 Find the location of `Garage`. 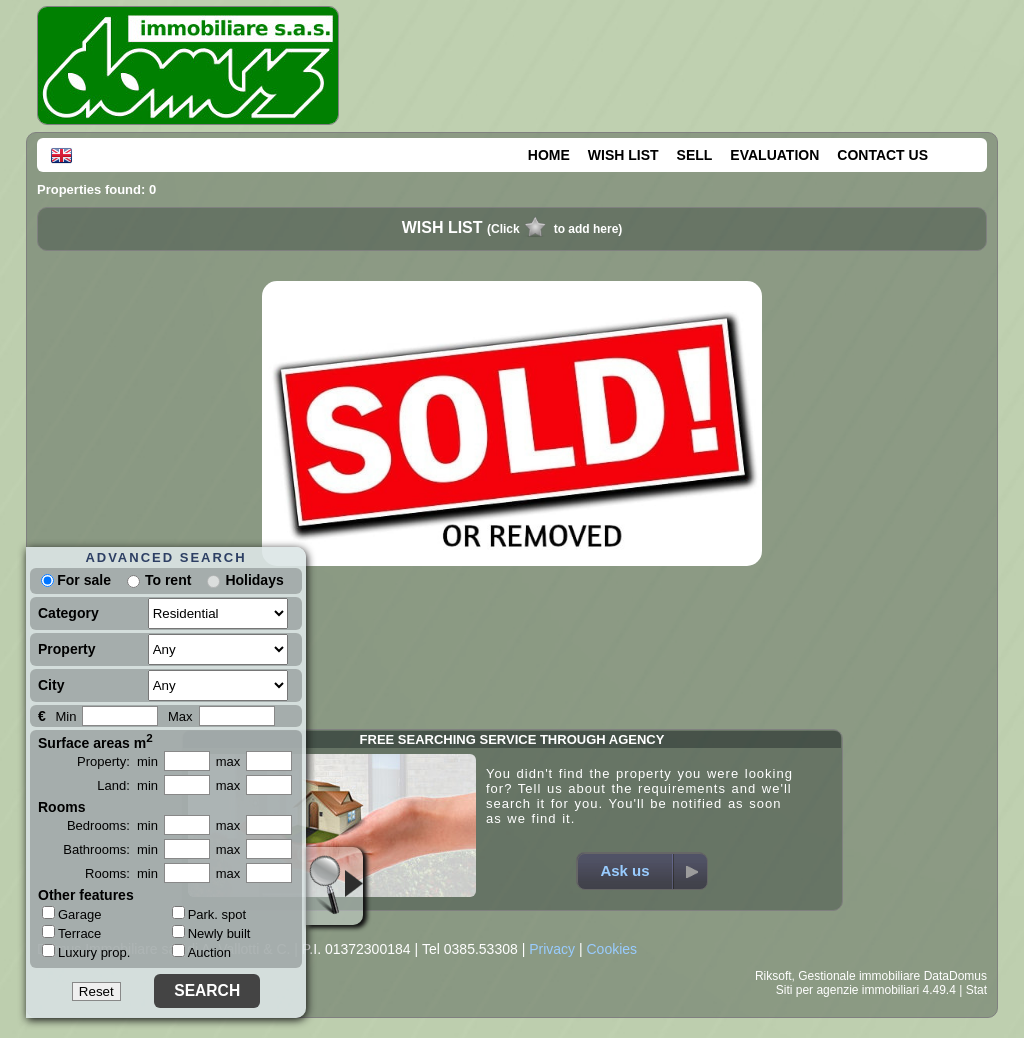

Garage is located at coordinates (71, 914).